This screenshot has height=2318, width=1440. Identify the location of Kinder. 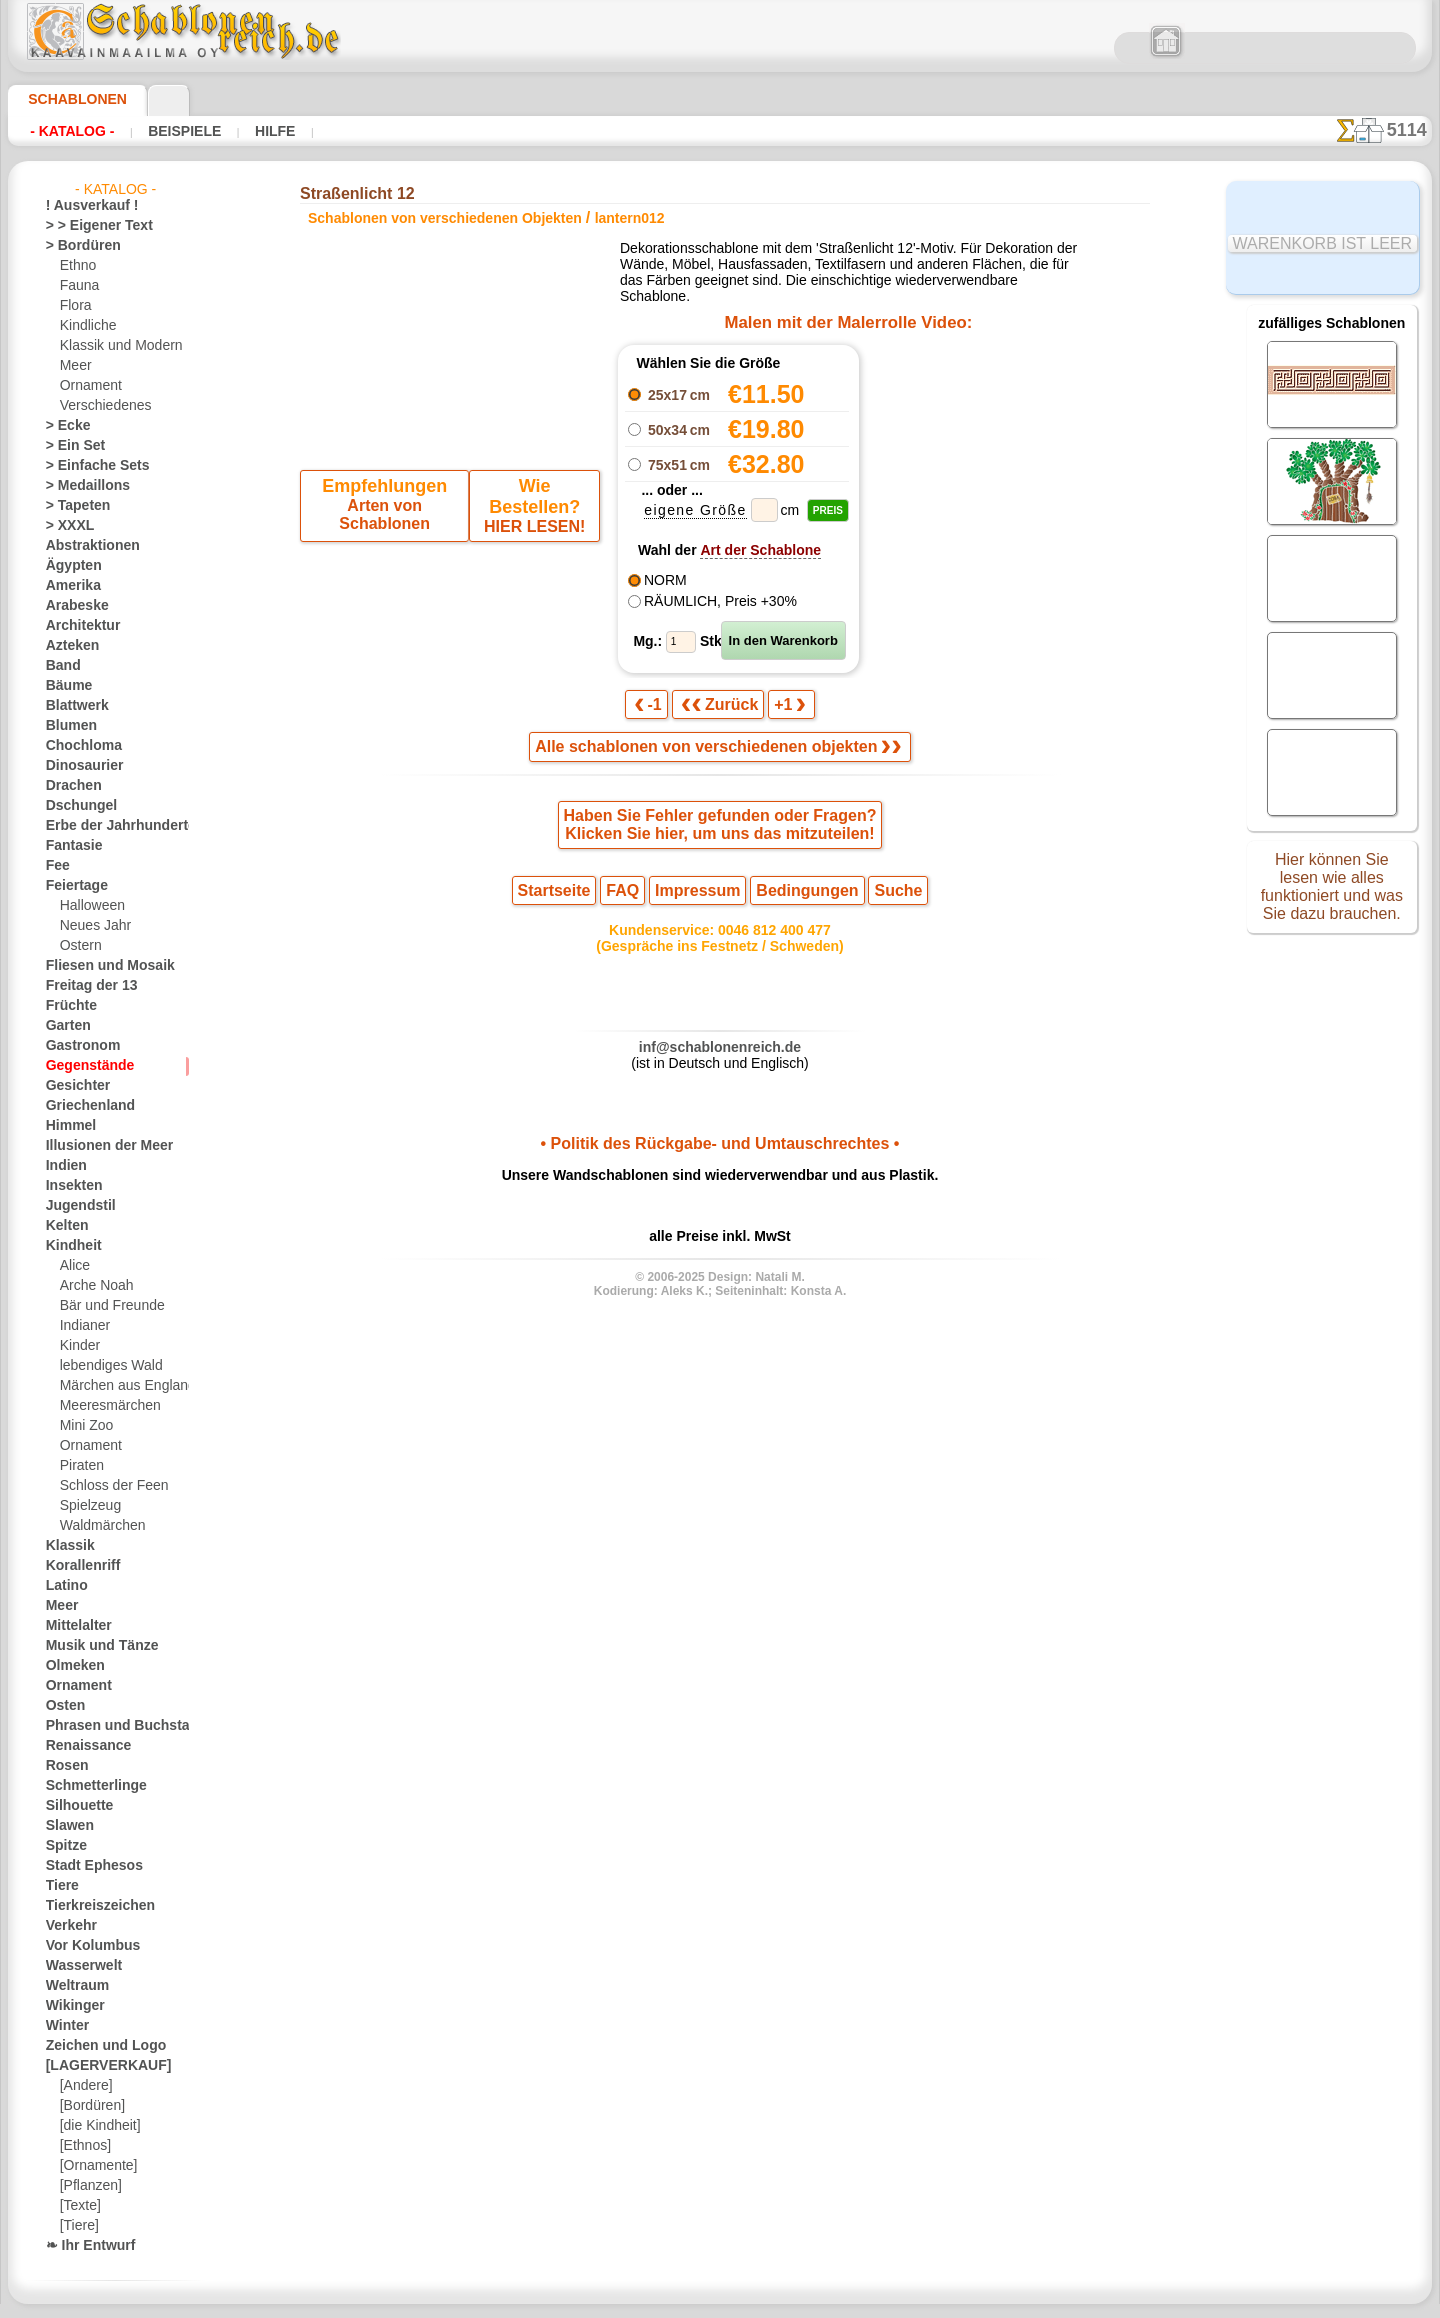
(78, 1346).